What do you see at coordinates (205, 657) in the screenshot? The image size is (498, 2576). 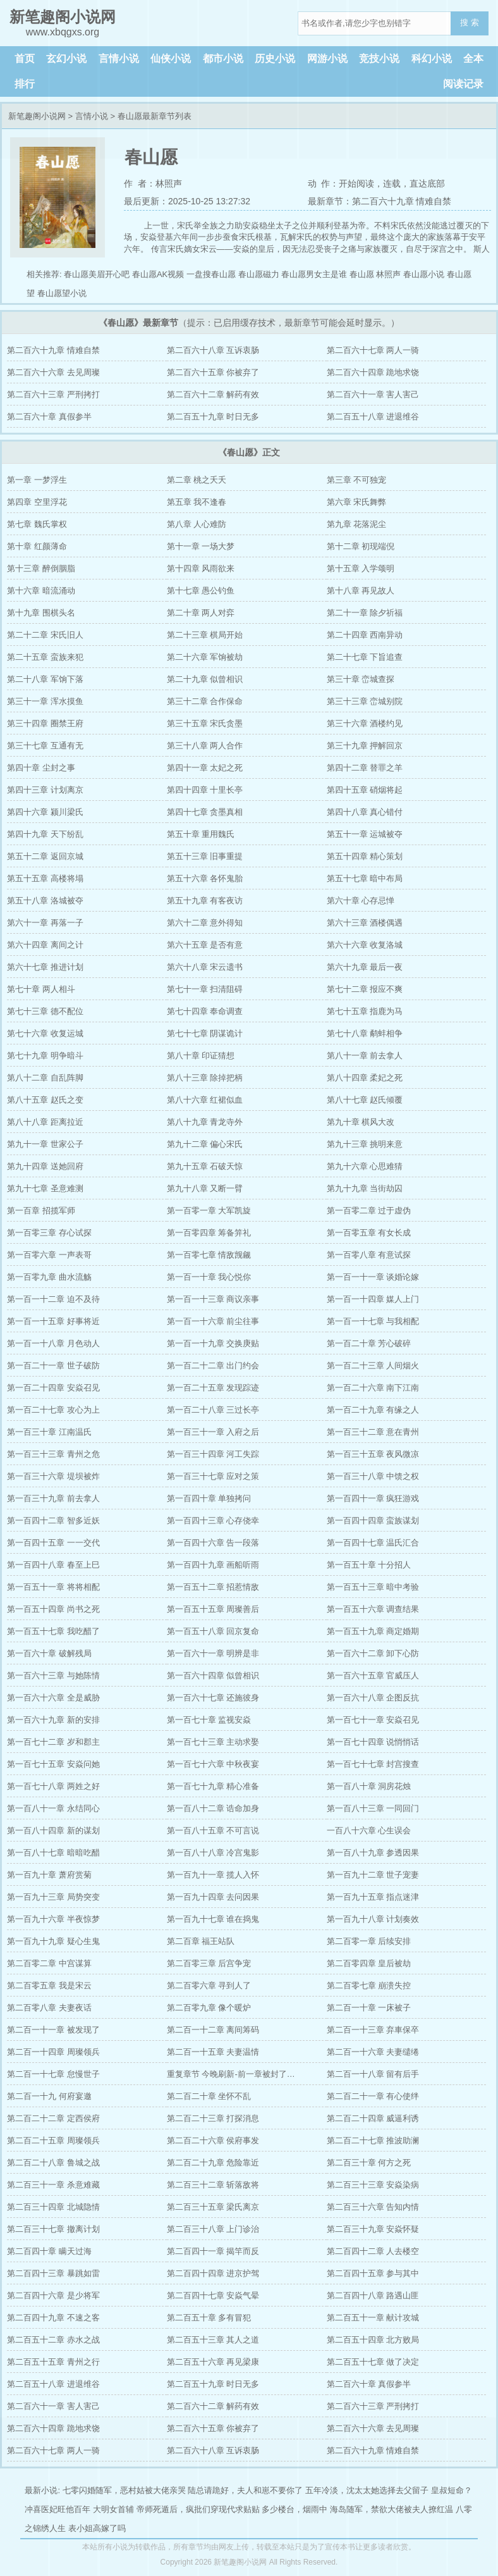 I see `第二十六章 军饷被劫` at bounding box center [205, 657].